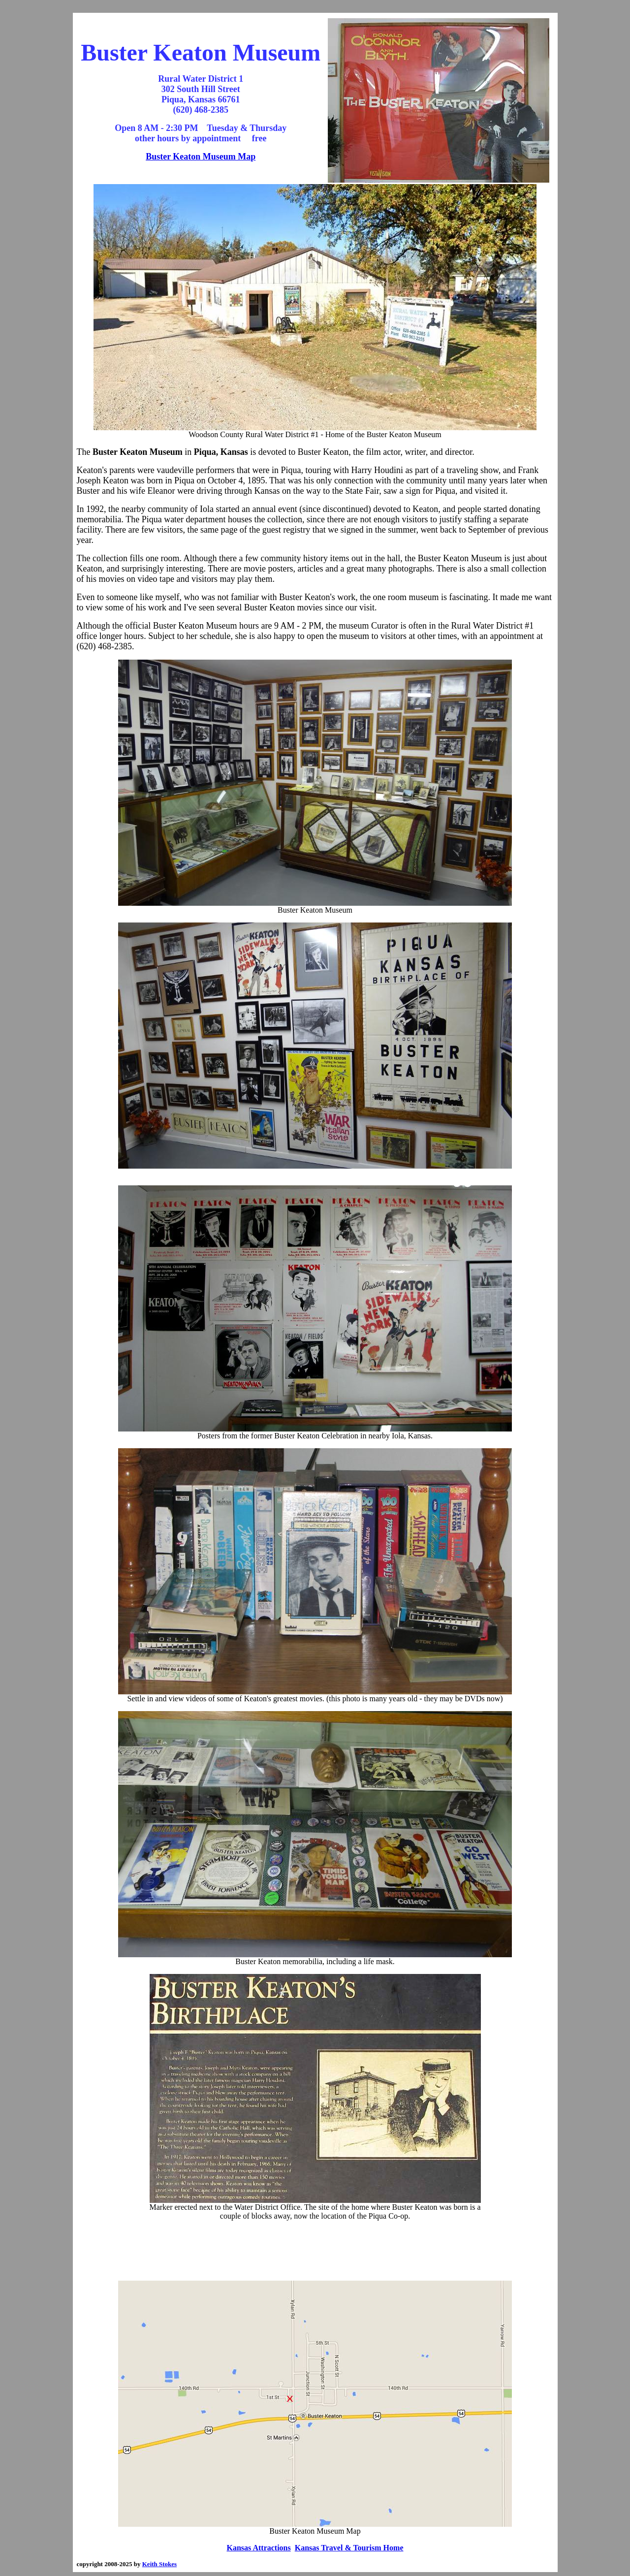  I want to click on Kansas Attractions, so click(259, 2548).